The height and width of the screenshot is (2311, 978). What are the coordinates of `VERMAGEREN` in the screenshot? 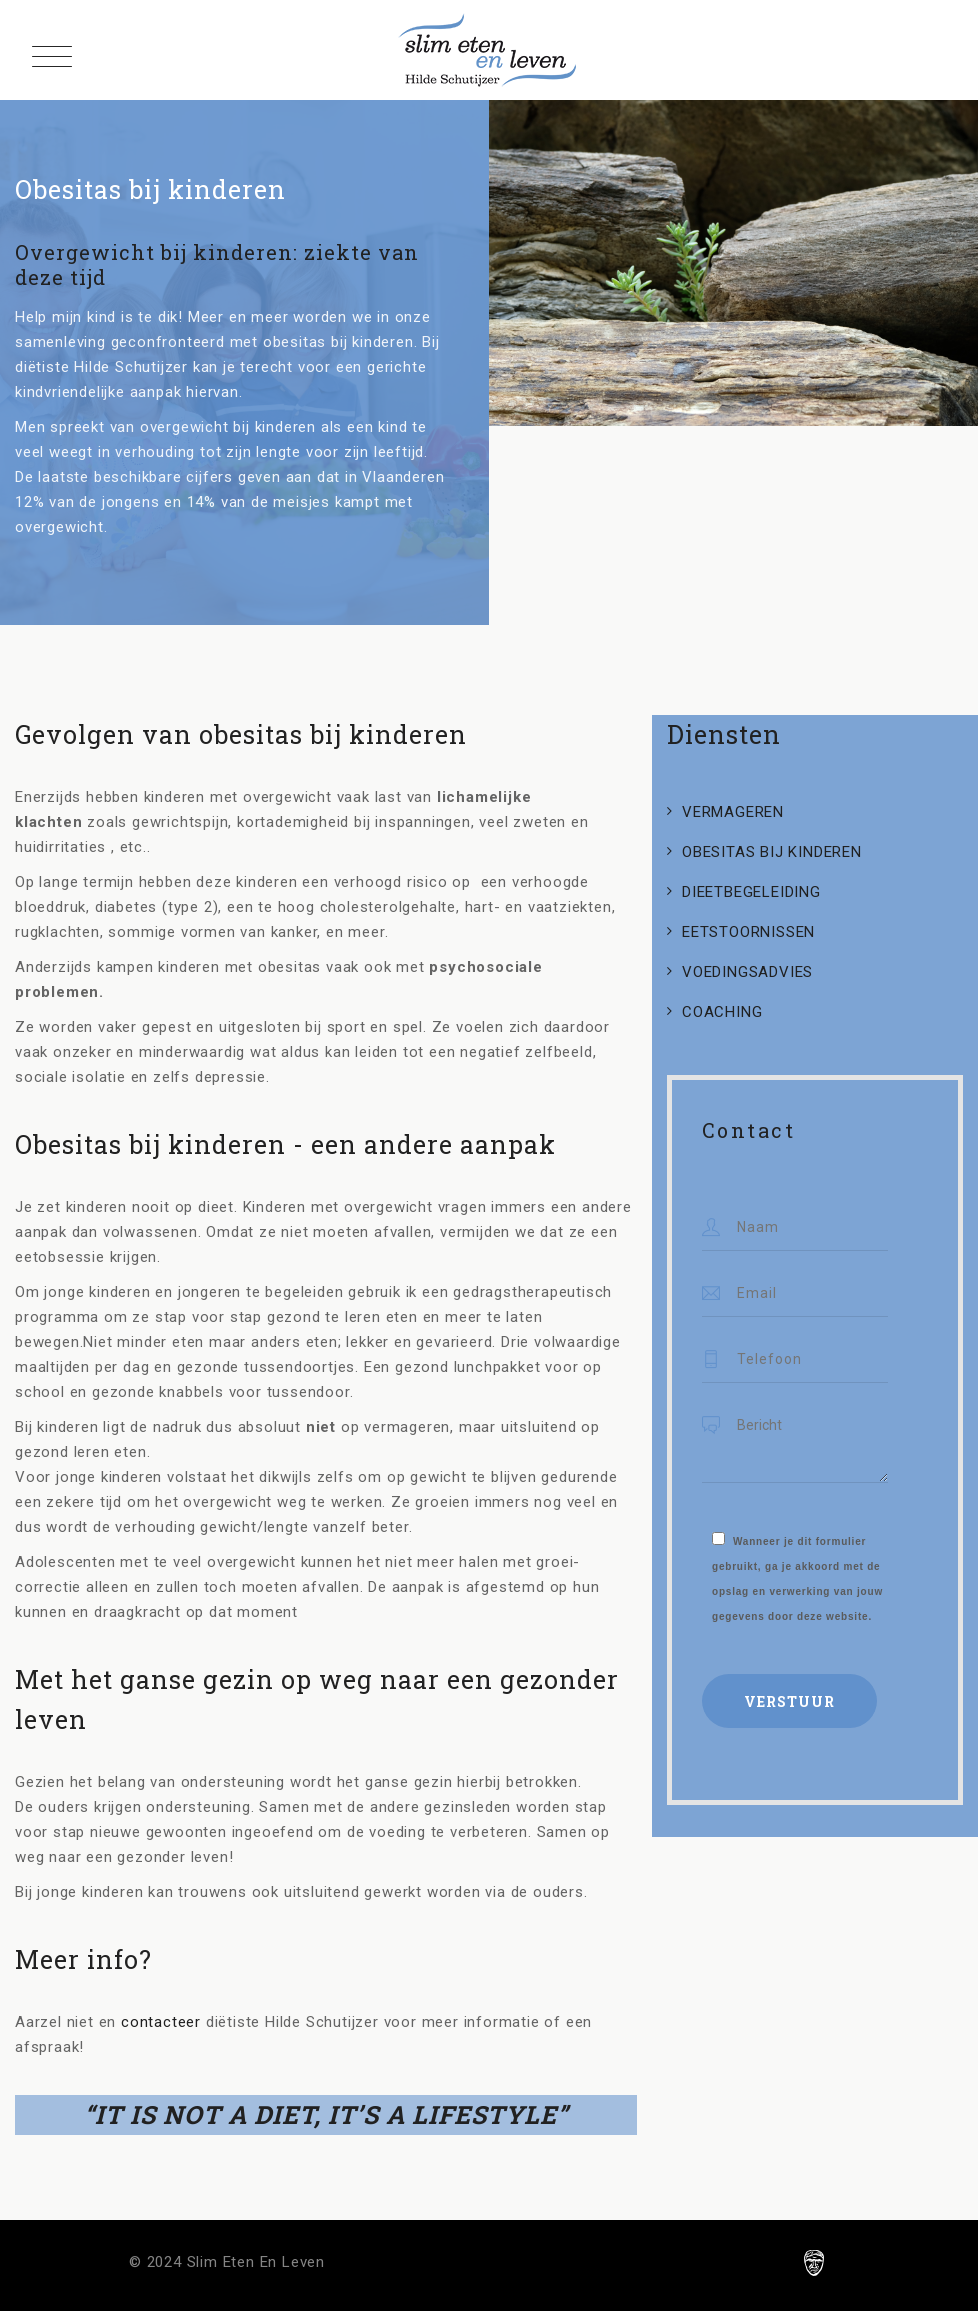 It's located at (733, 812).